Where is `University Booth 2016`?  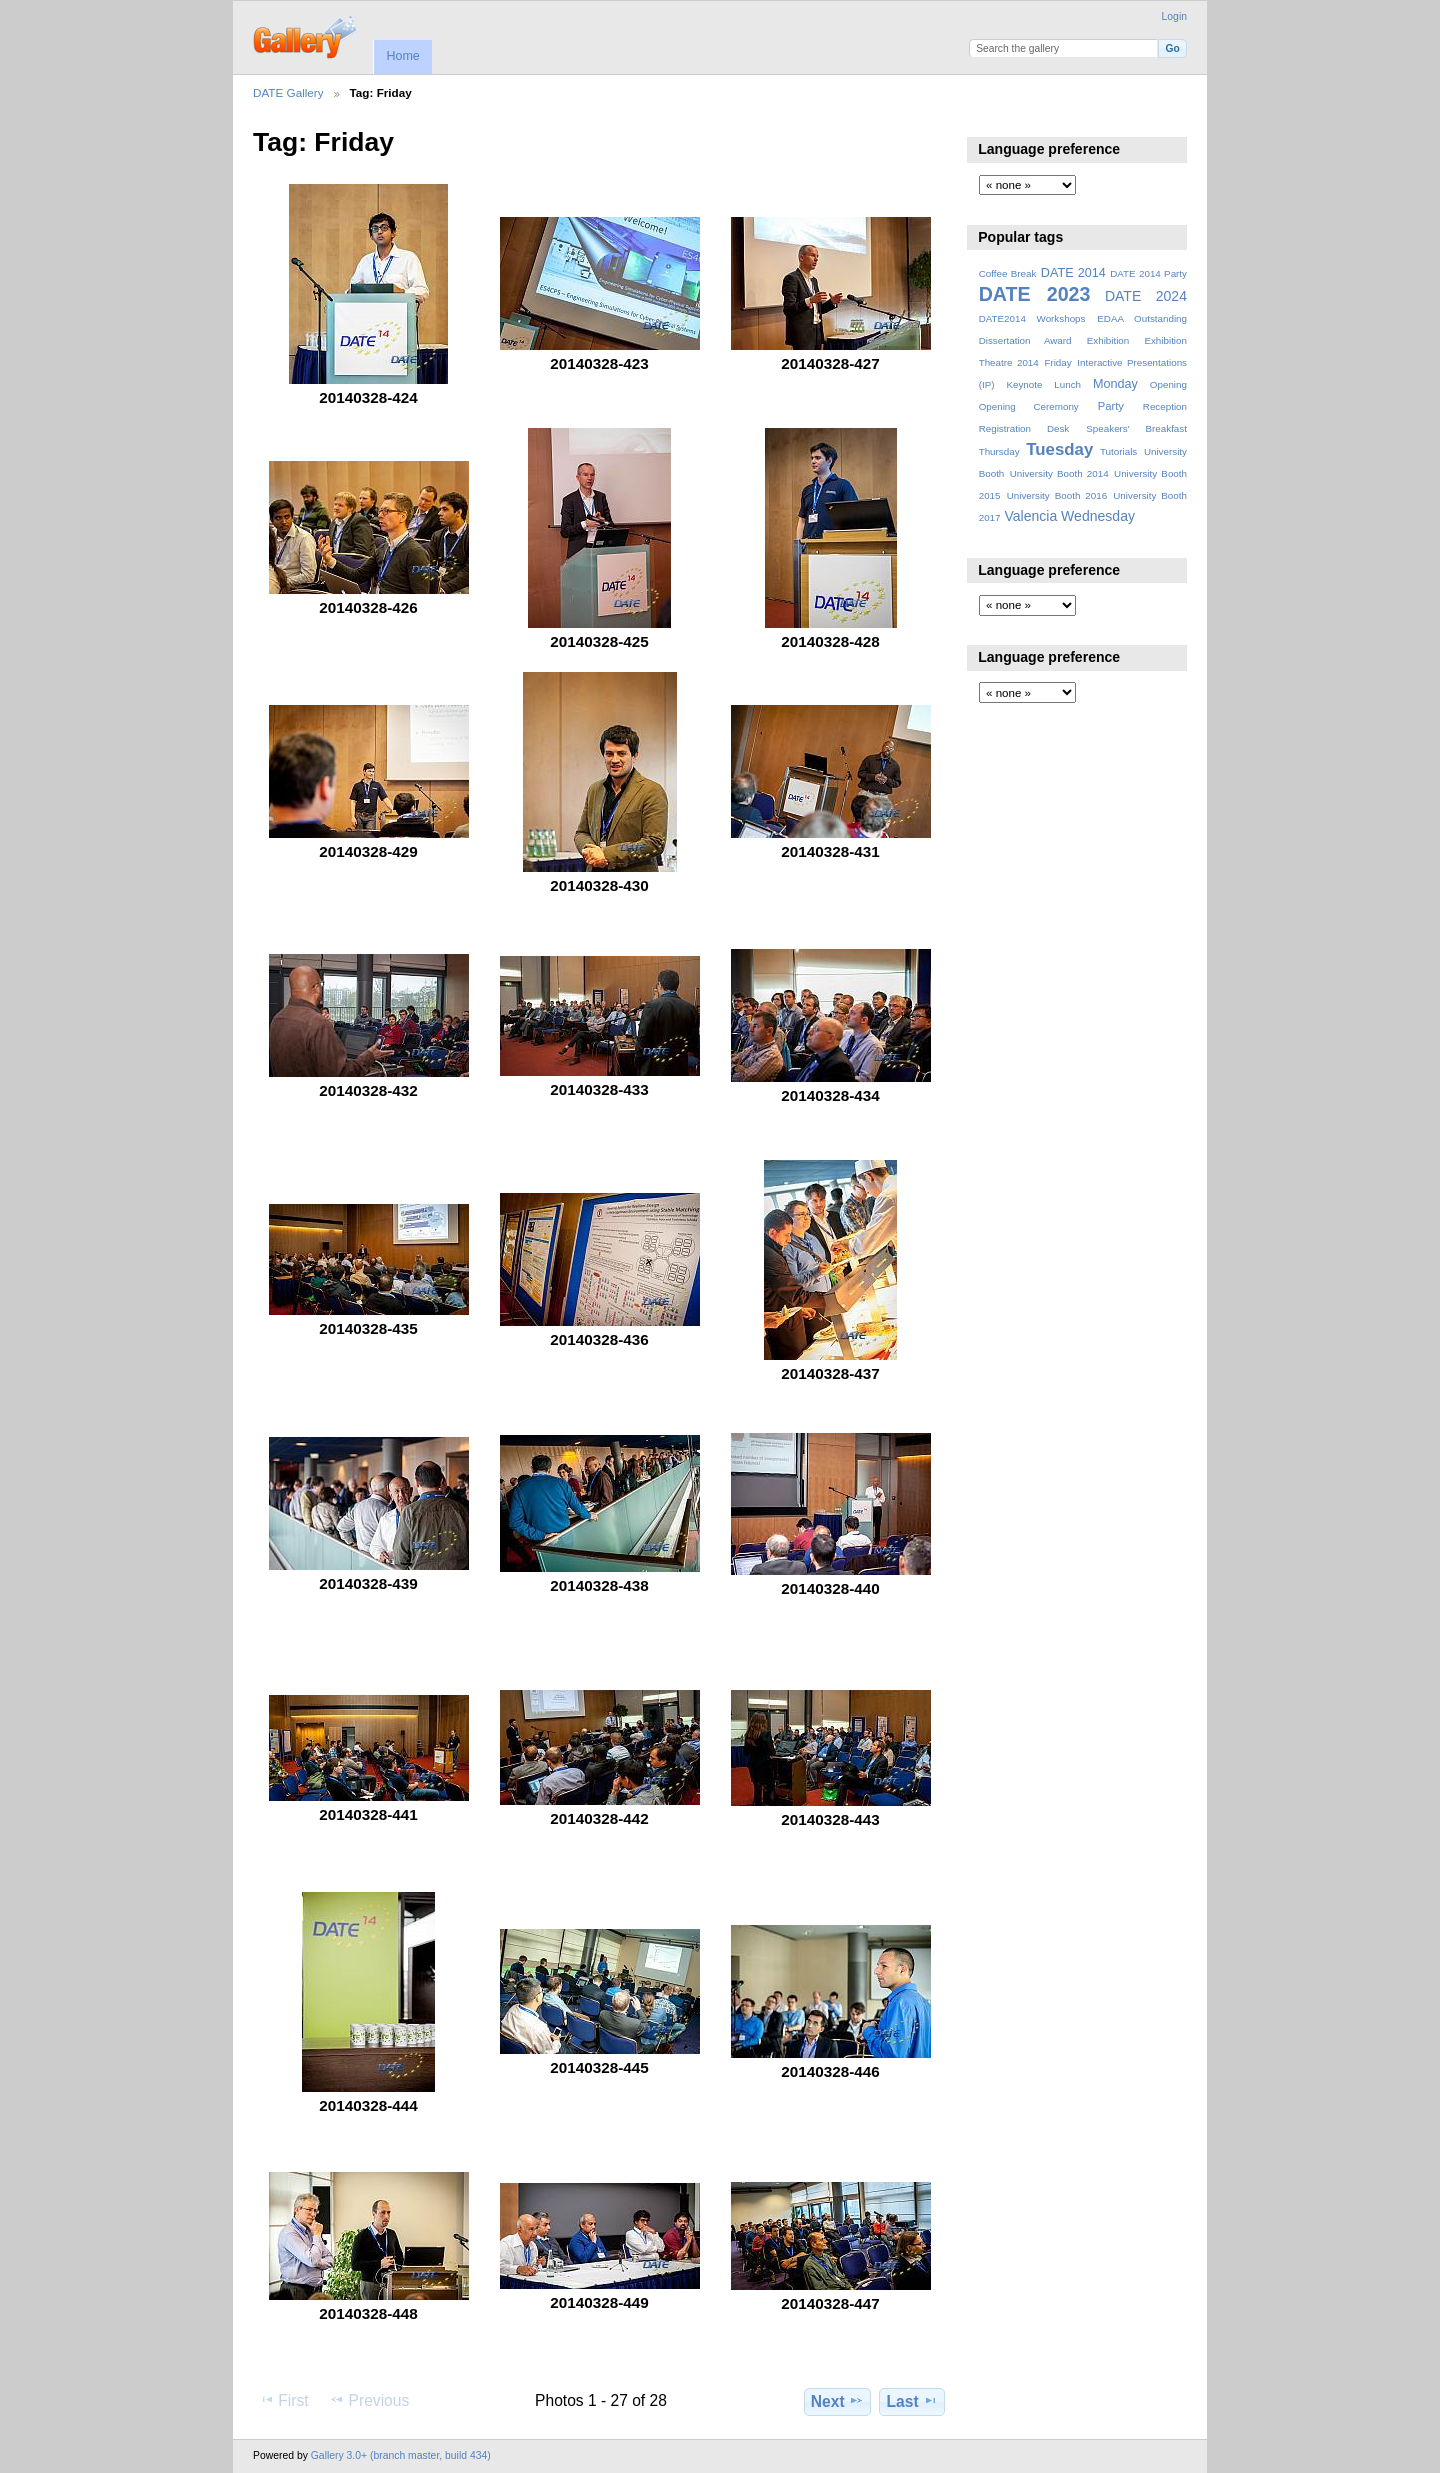 University Booth 2016 is located at coordinates (1057, 495).